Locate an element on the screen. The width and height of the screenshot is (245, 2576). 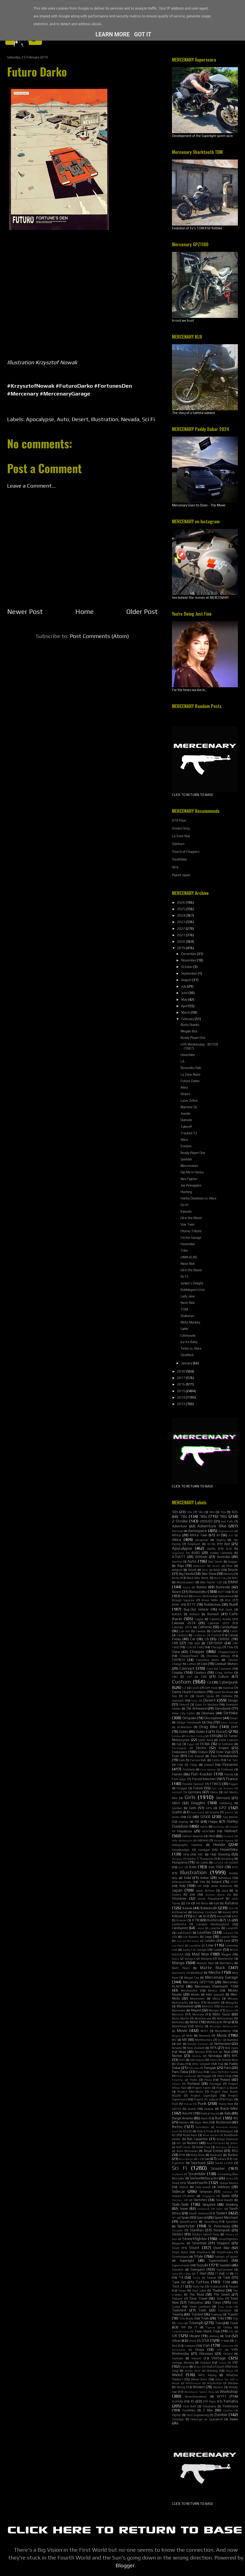
2015 is located at coordinates (181, 1391).